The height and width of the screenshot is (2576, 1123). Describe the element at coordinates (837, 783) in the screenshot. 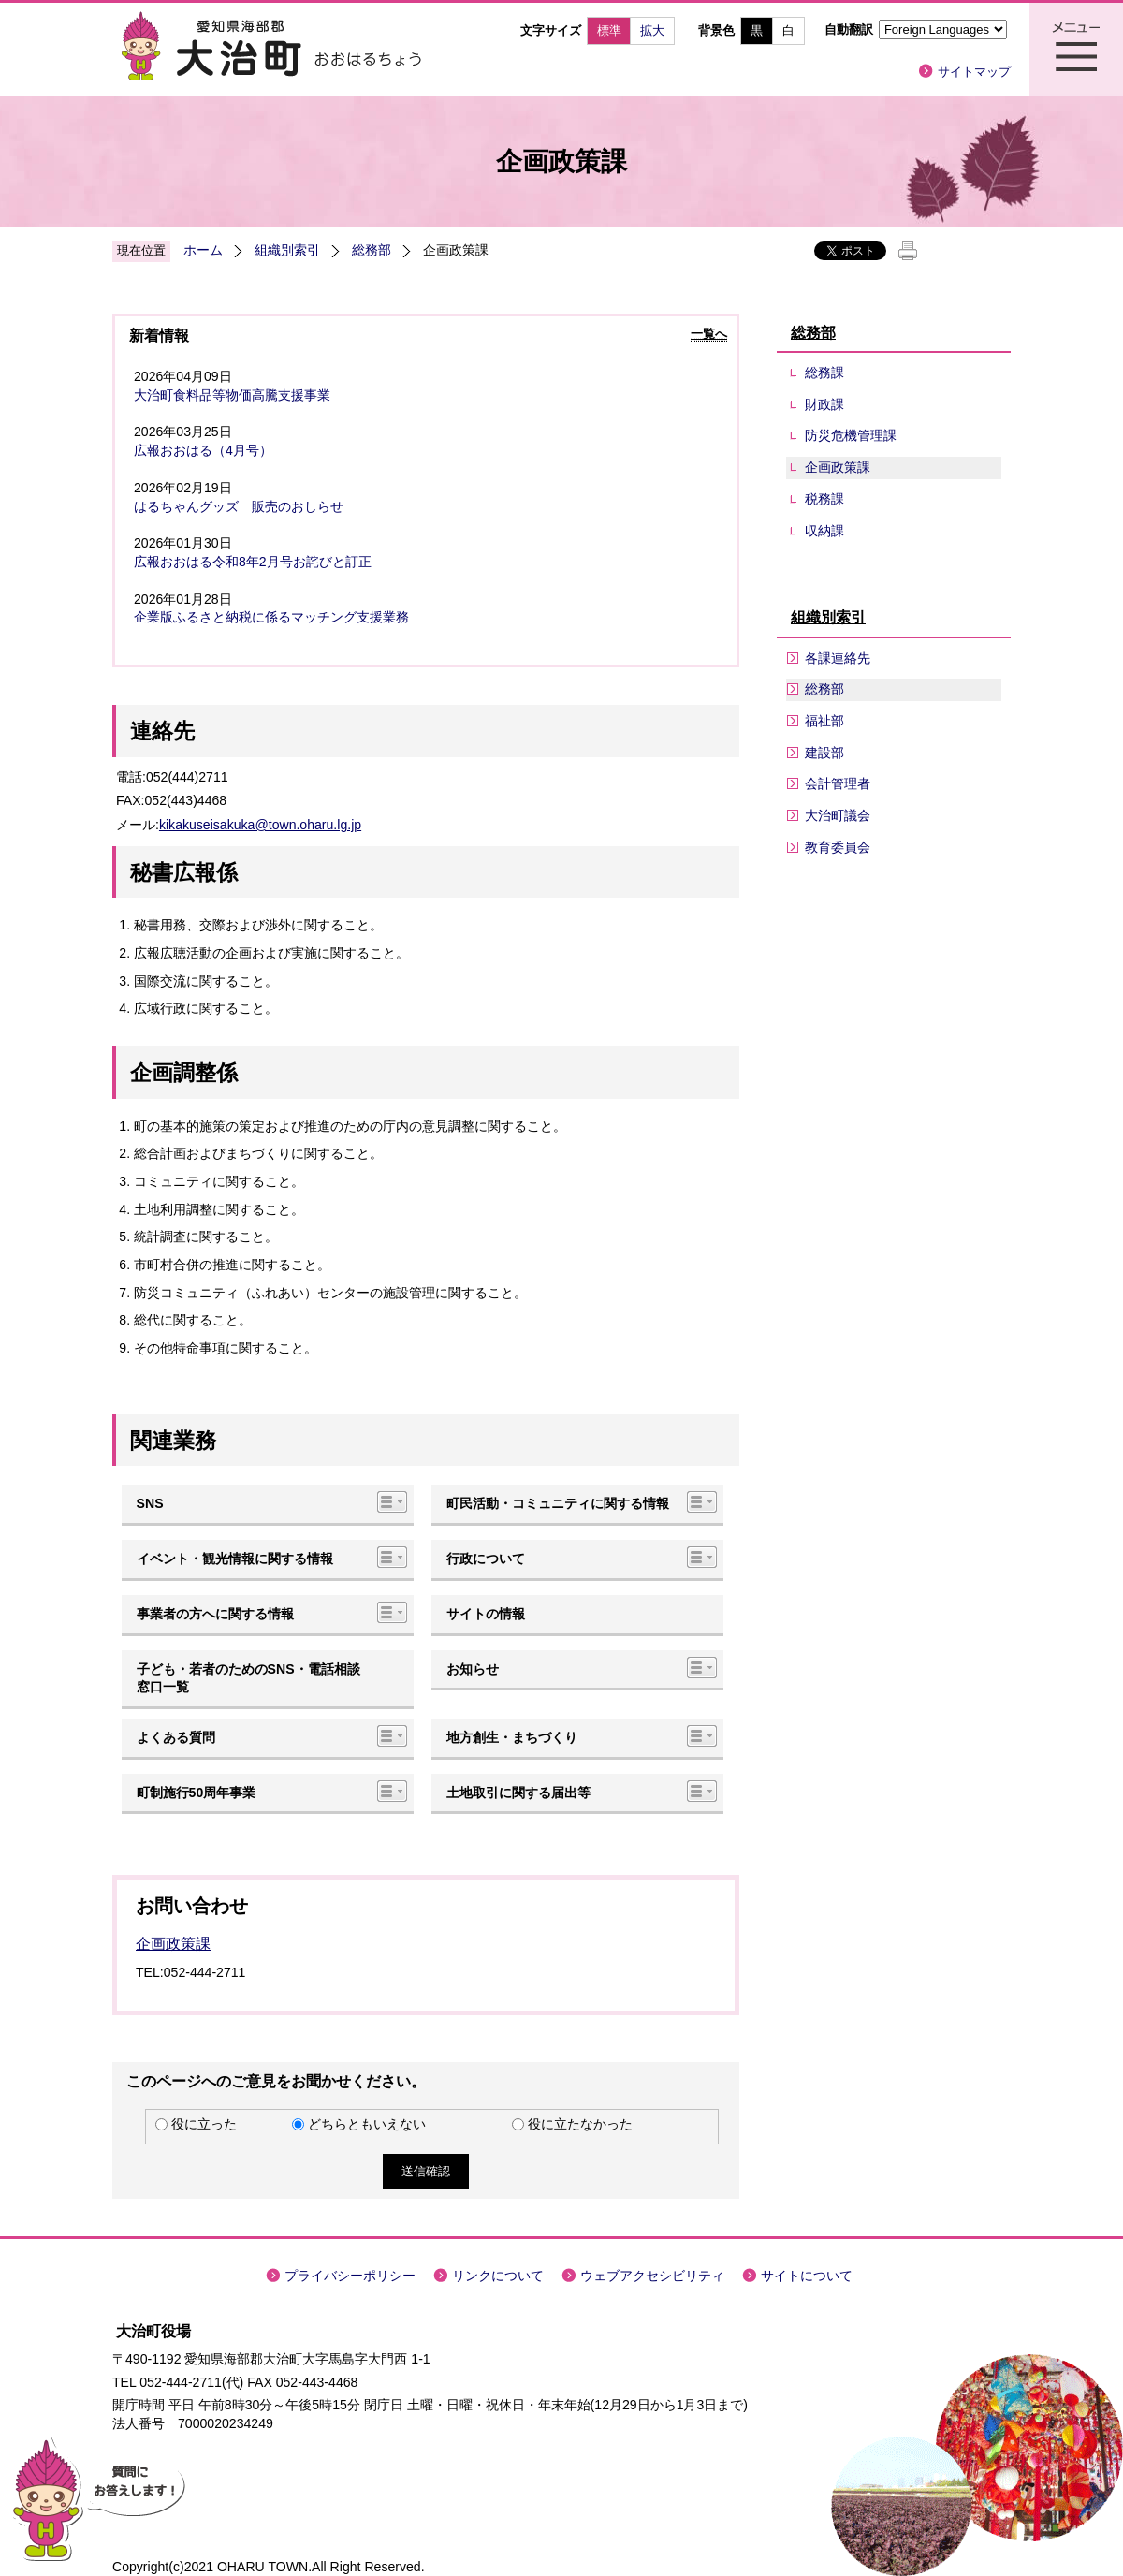

I see `会計管理者` at that location.